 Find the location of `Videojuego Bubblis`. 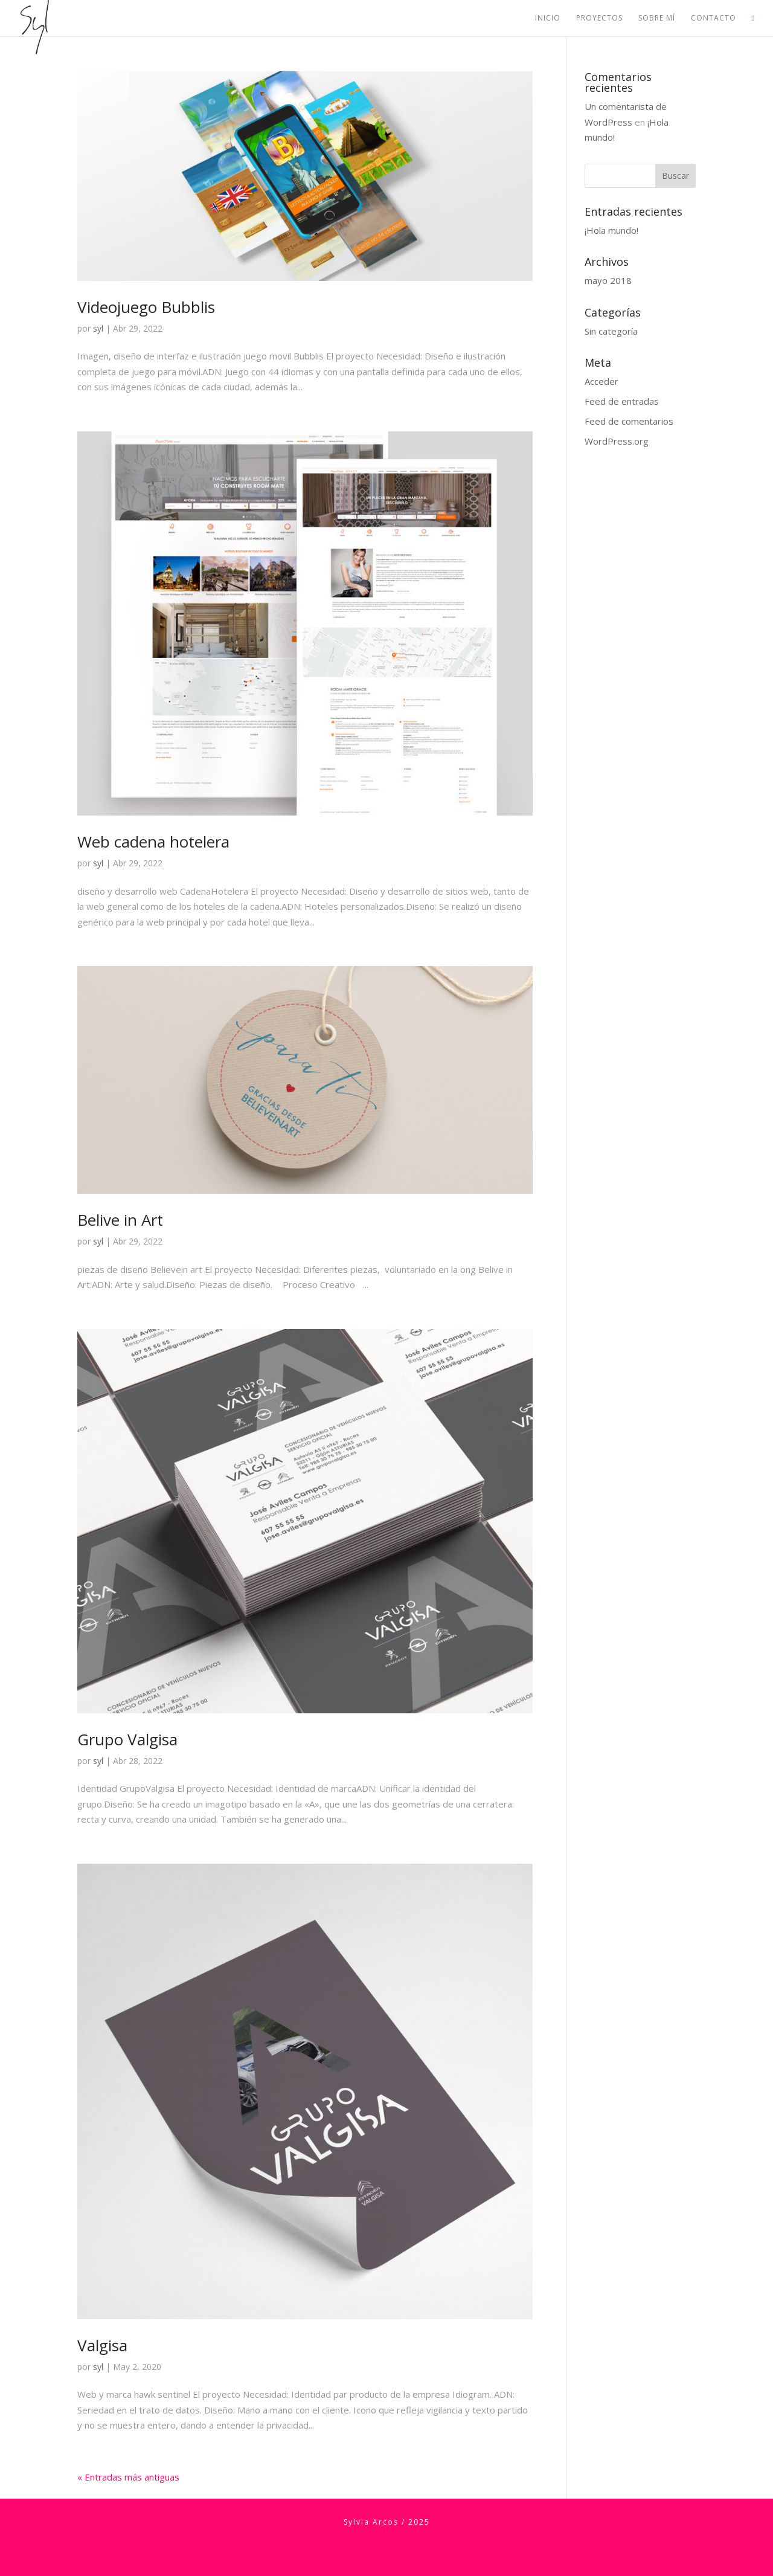

Videojuego Bubblis is located at coordinates (146, 307).